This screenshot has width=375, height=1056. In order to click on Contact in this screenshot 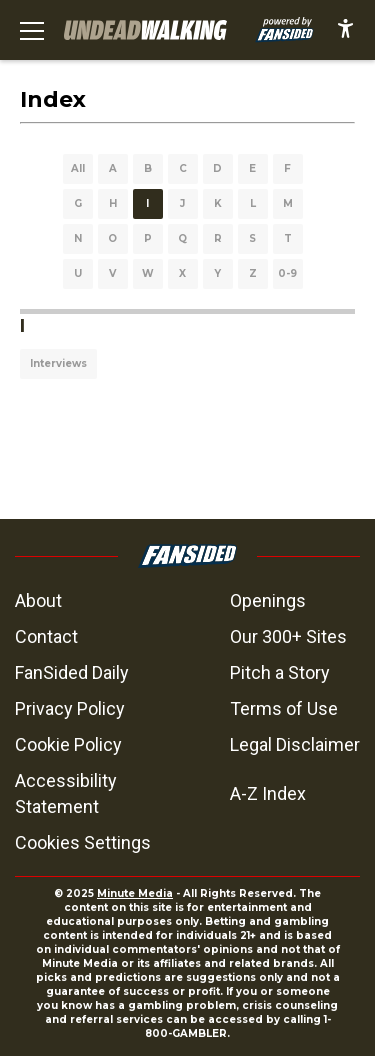, I will do `click(46, 636)`.